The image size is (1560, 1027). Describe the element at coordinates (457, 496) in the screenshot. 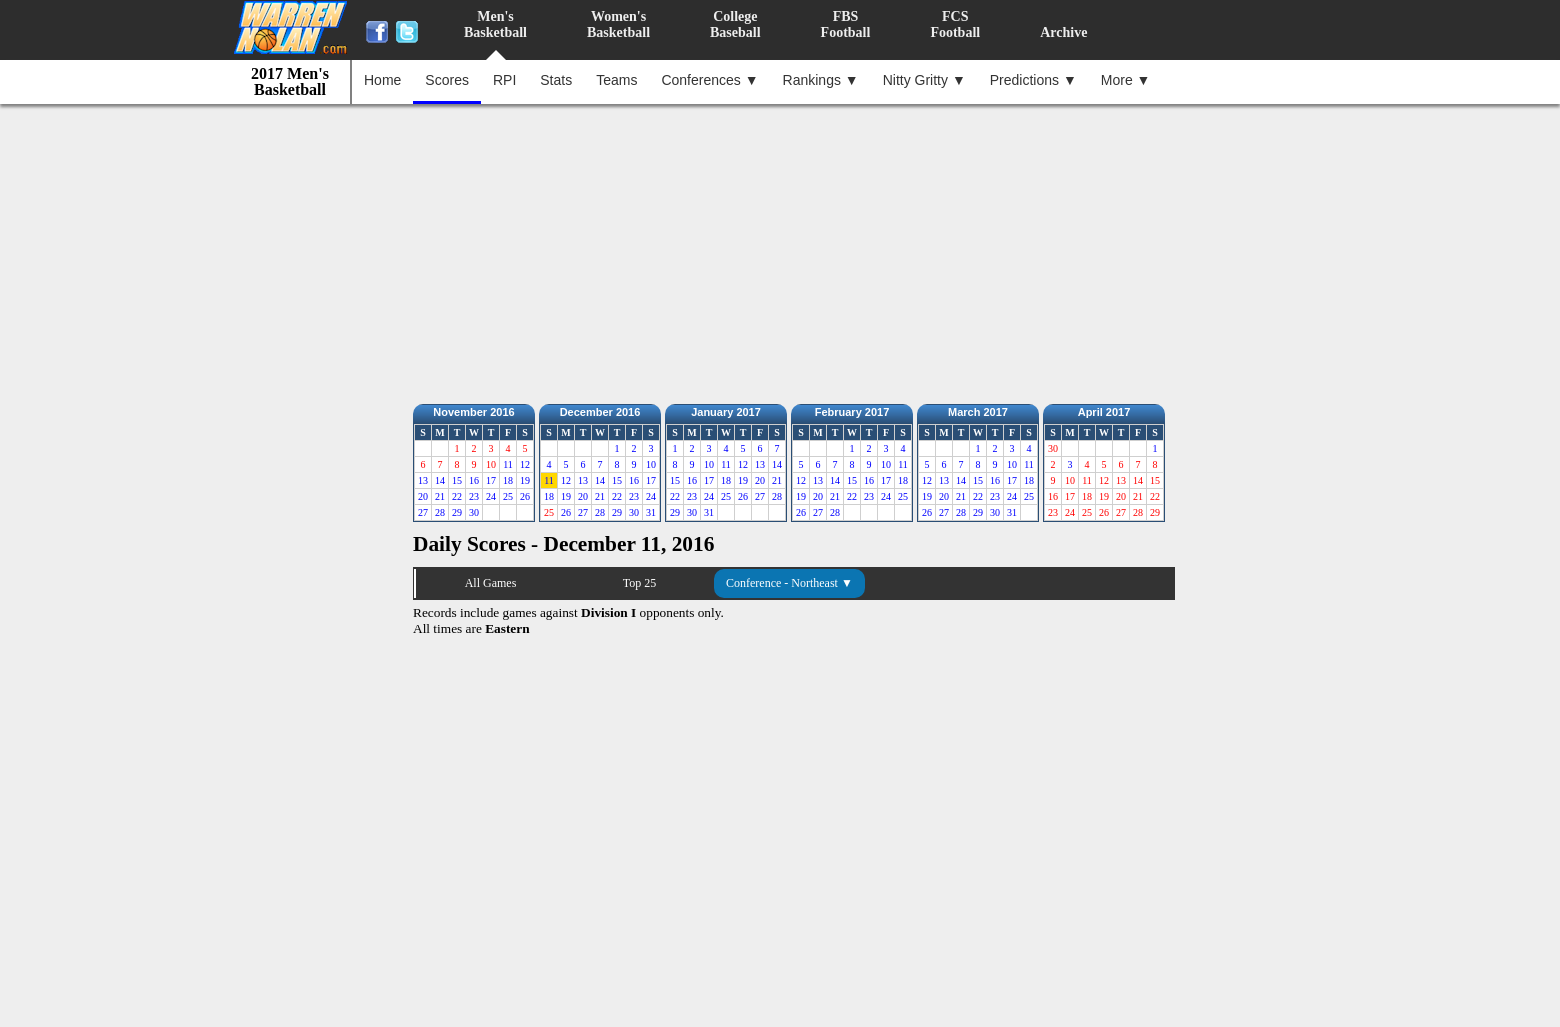

I see `22` at that location.